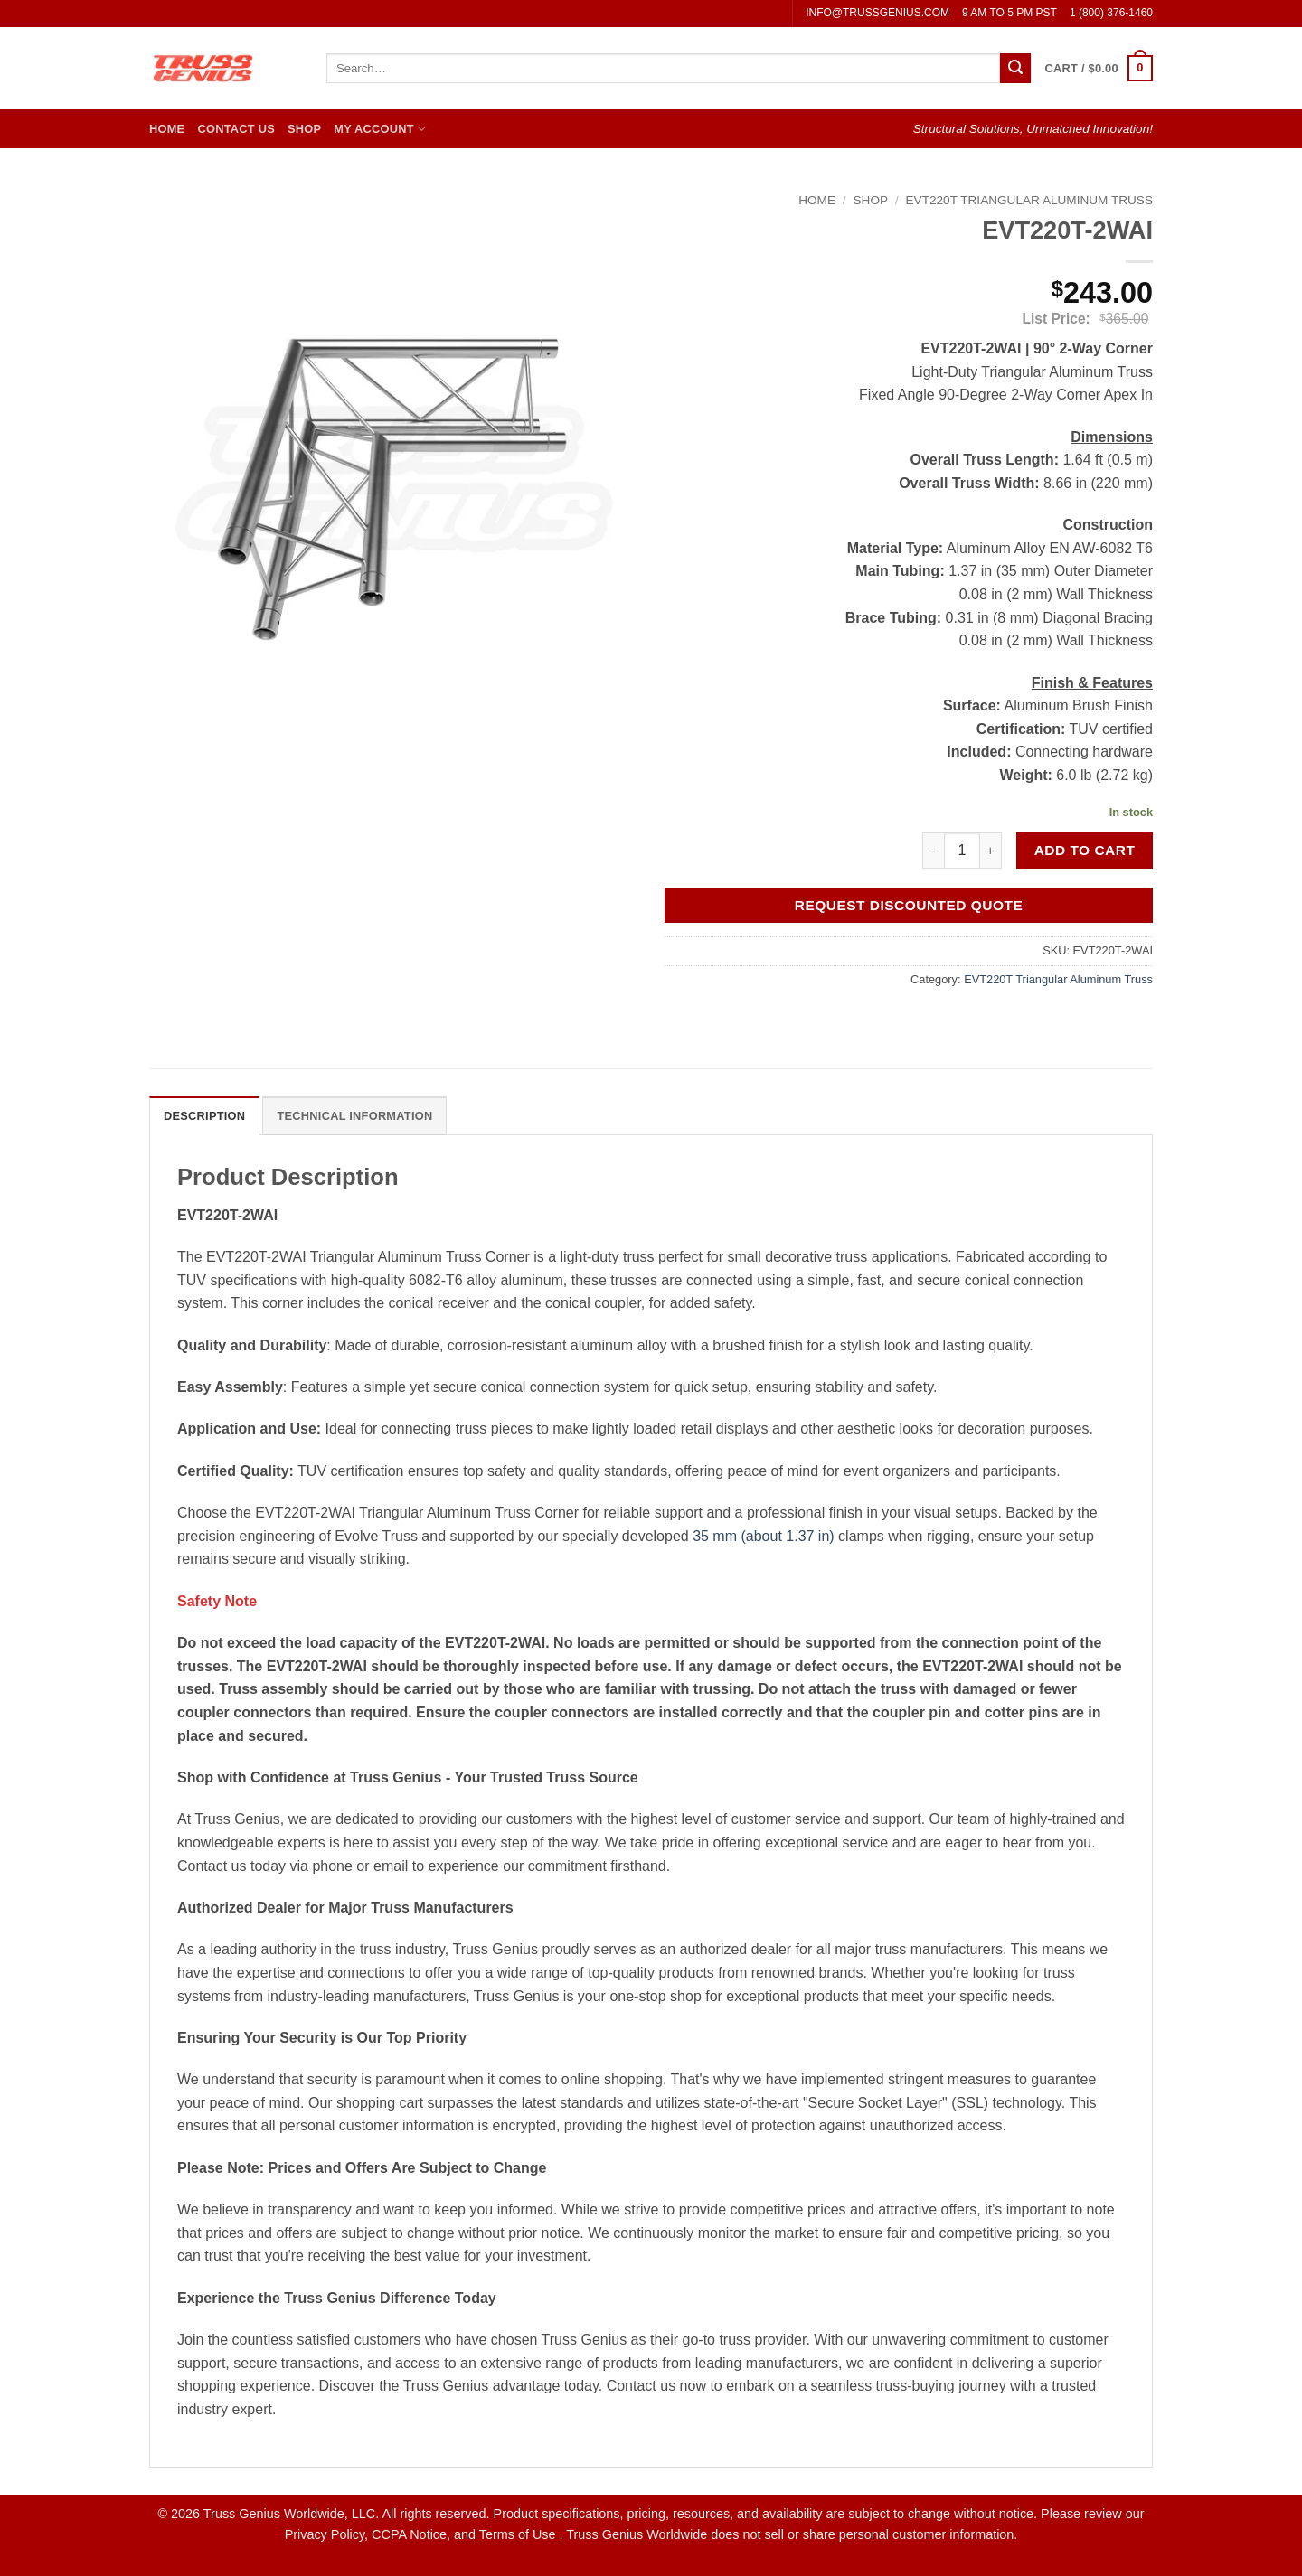  What do you see at coordinates (962, 850) in the screenshot?
I see `[Product quantity]` at bounding box center [962, 850].